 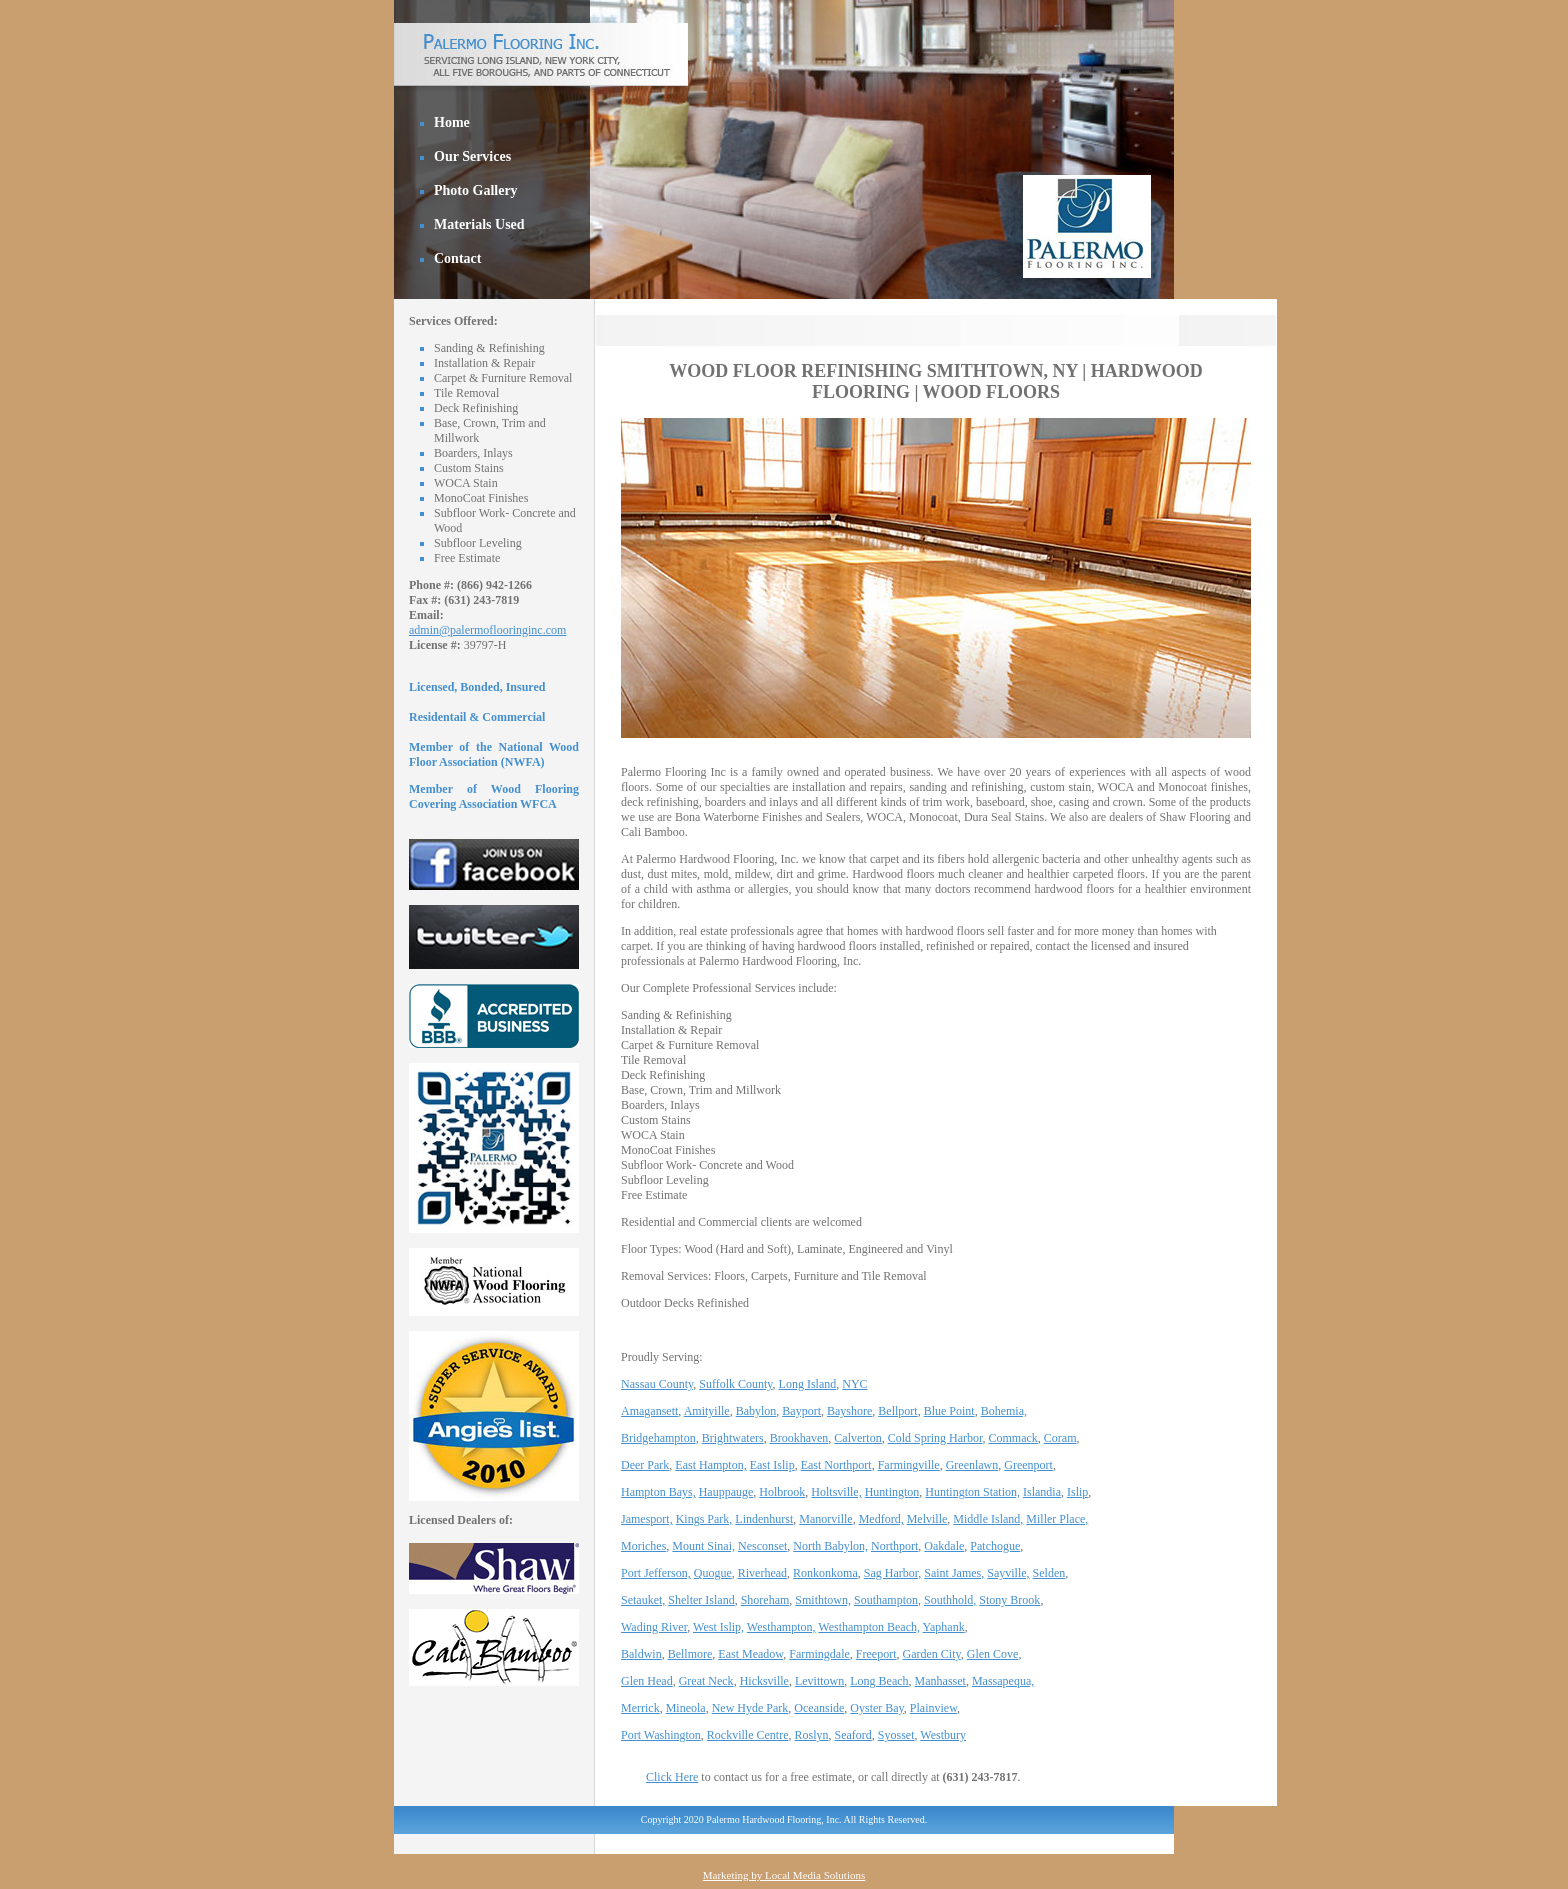 What do you see at coordinates (830, 1546) in the screenshot?
I see `North Babylon,` at bounding box center [830, 1546].